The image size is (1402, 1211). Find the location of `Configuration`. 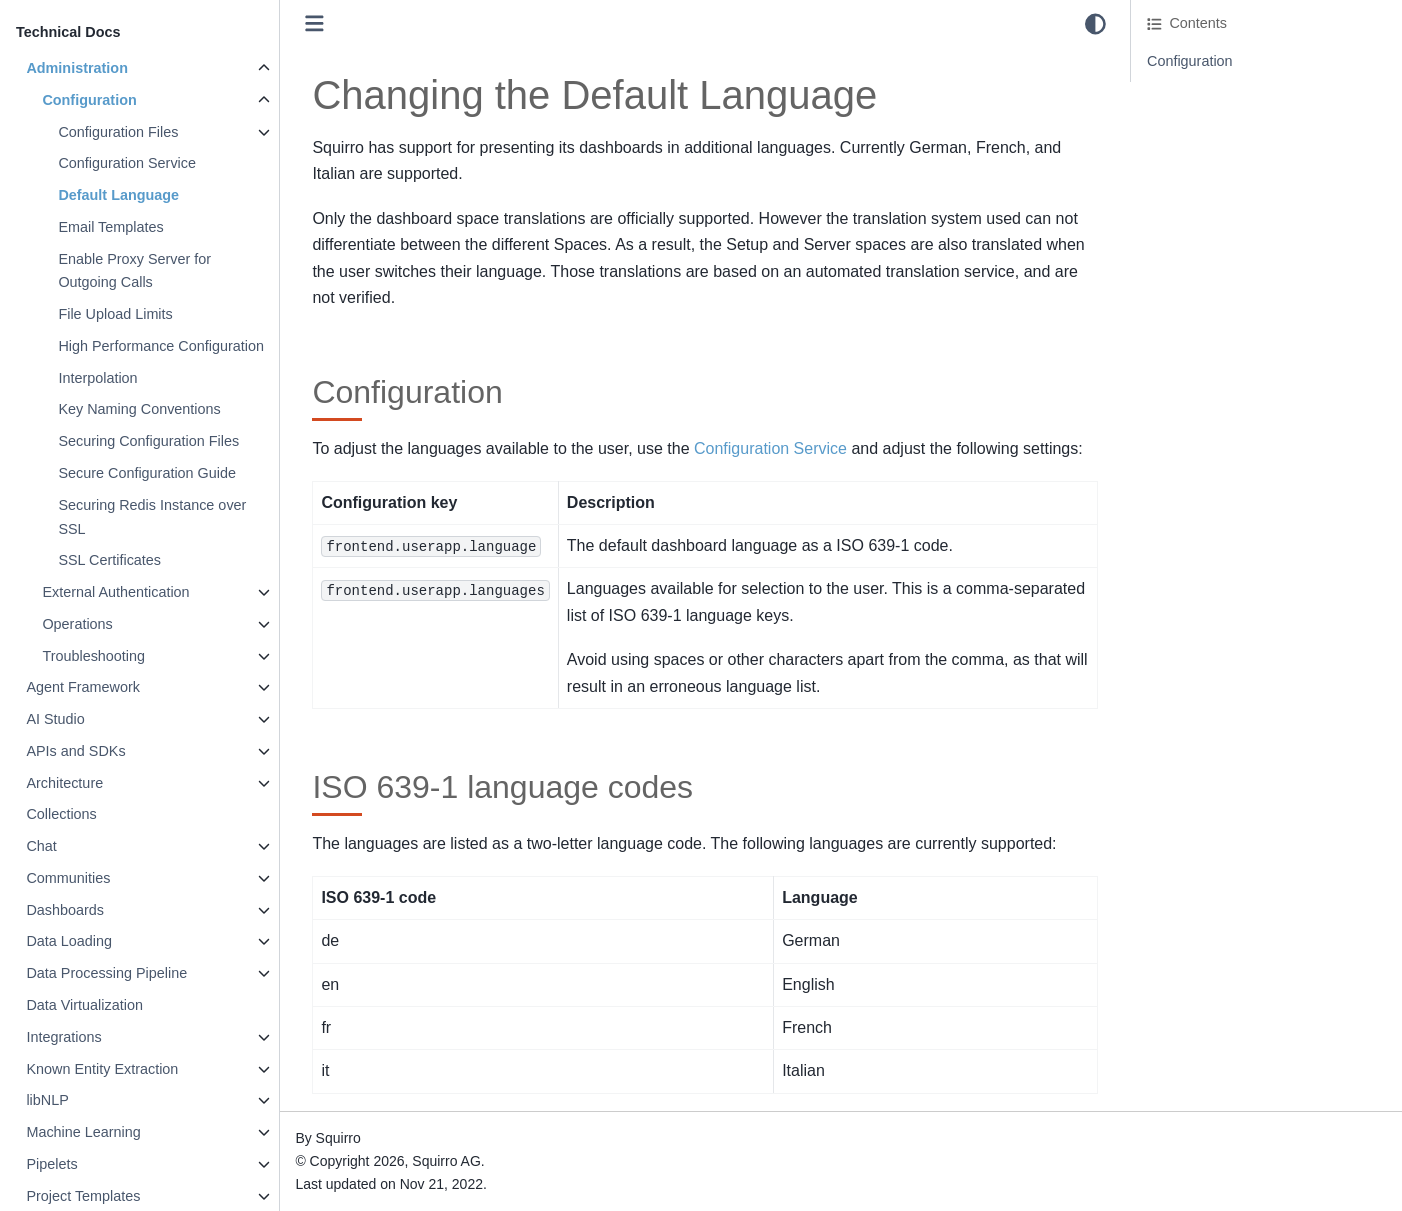

Configuration is located at coordinates (89, 100).